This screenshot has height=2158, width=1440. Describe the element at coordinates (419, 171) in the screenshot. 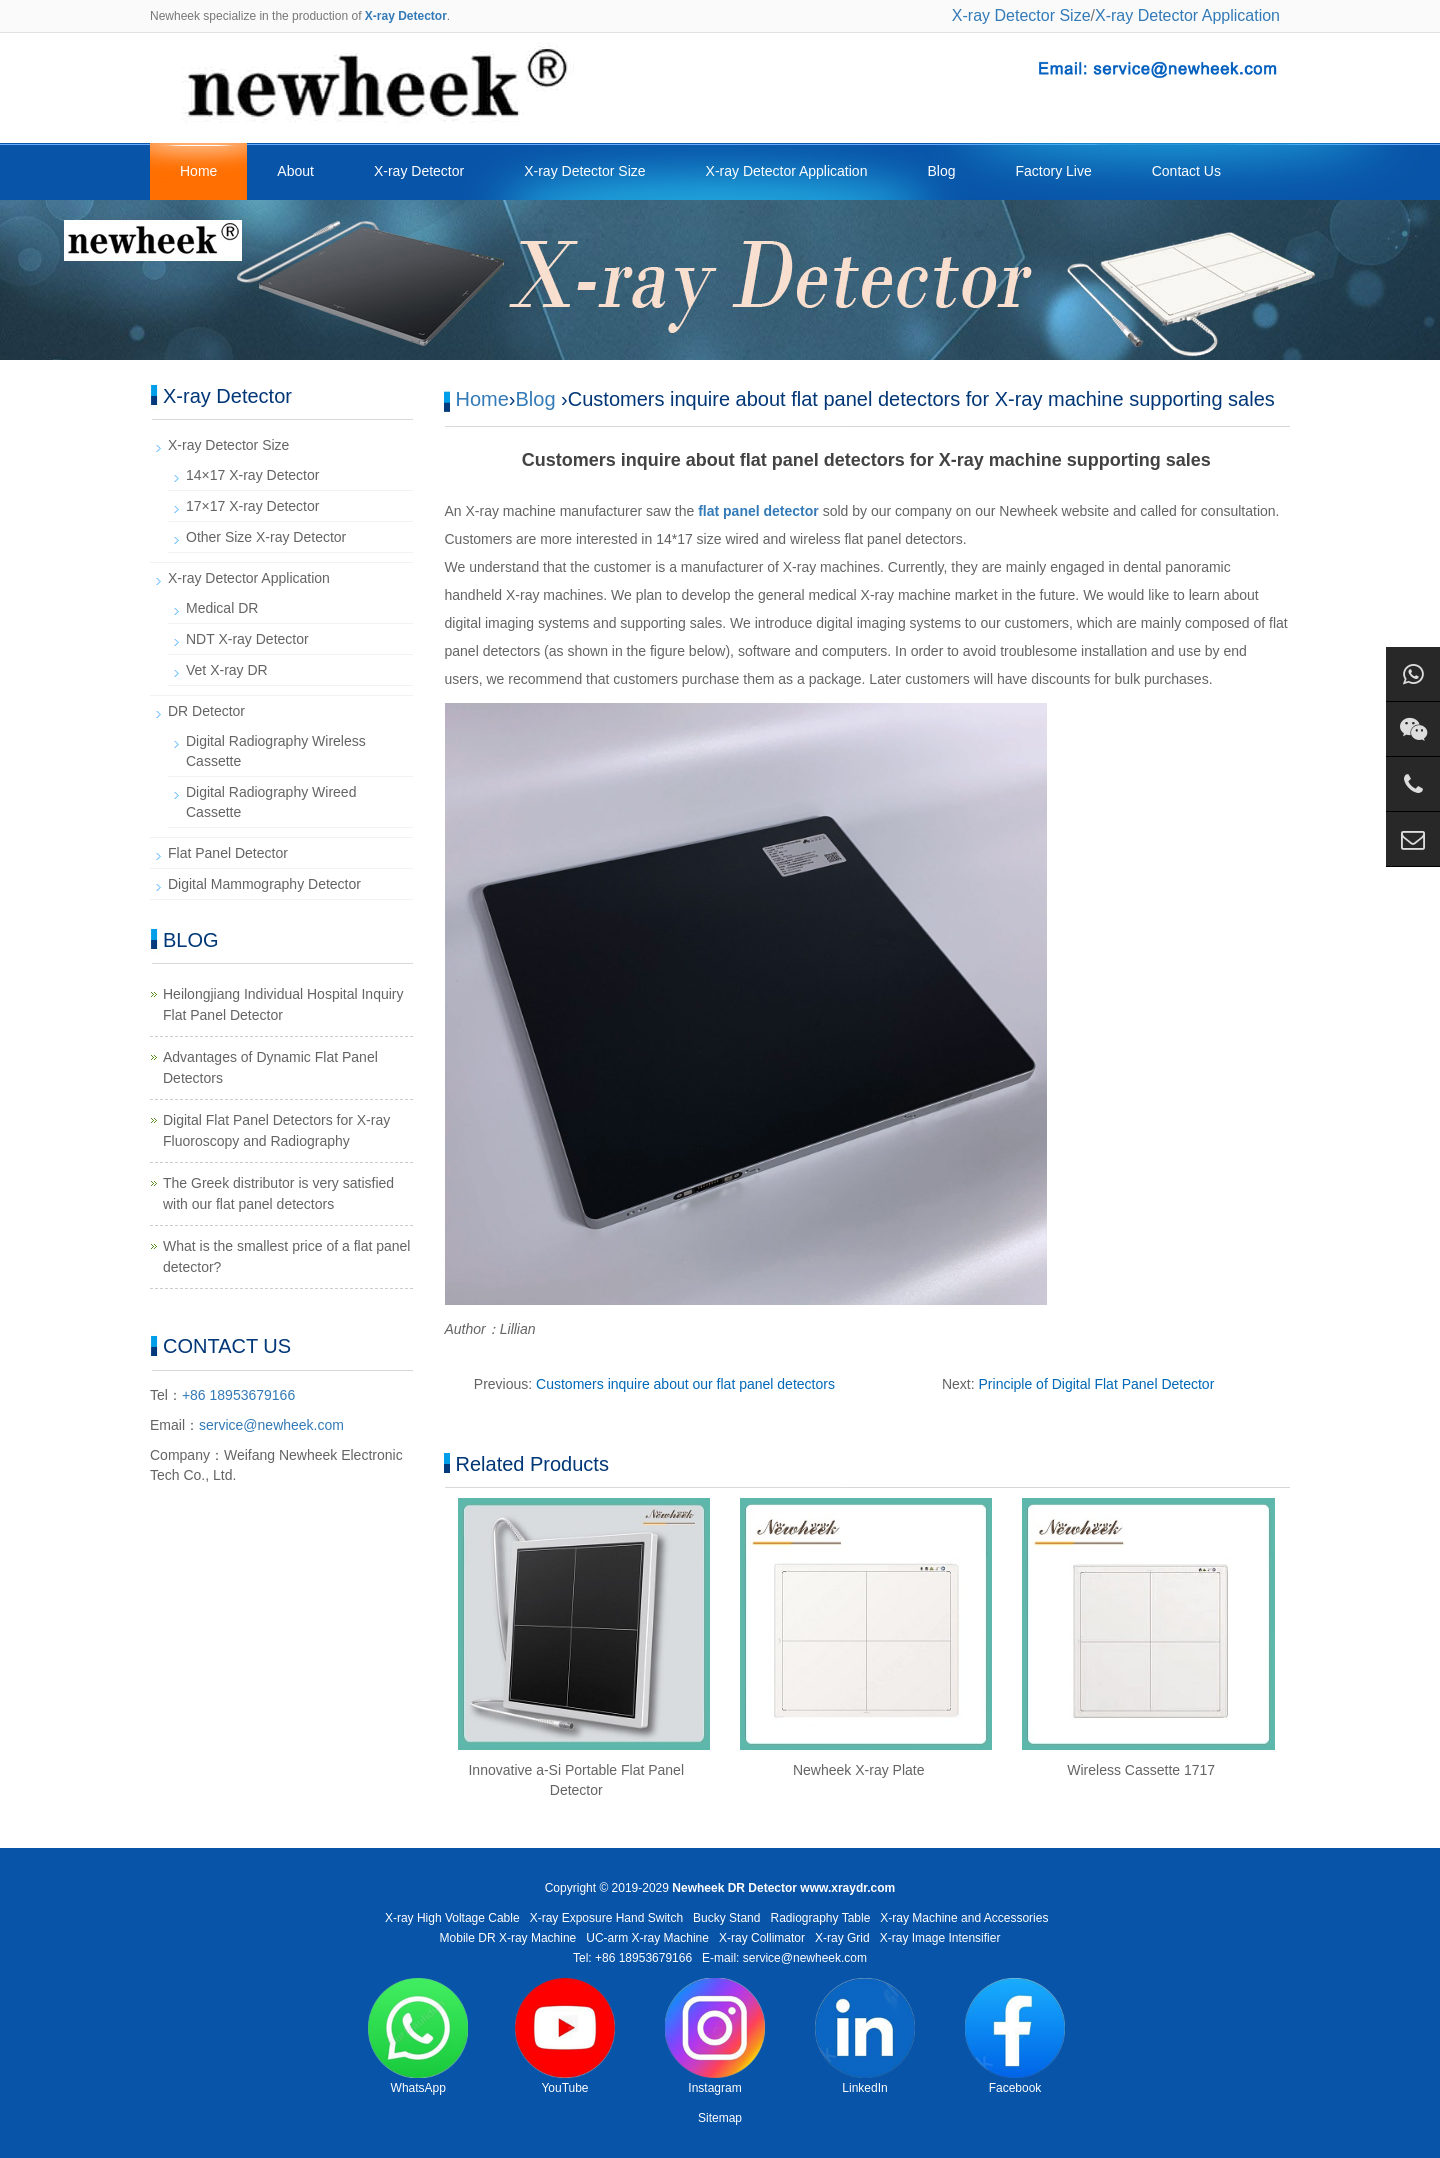

I see `X-ray Detector` at that location.